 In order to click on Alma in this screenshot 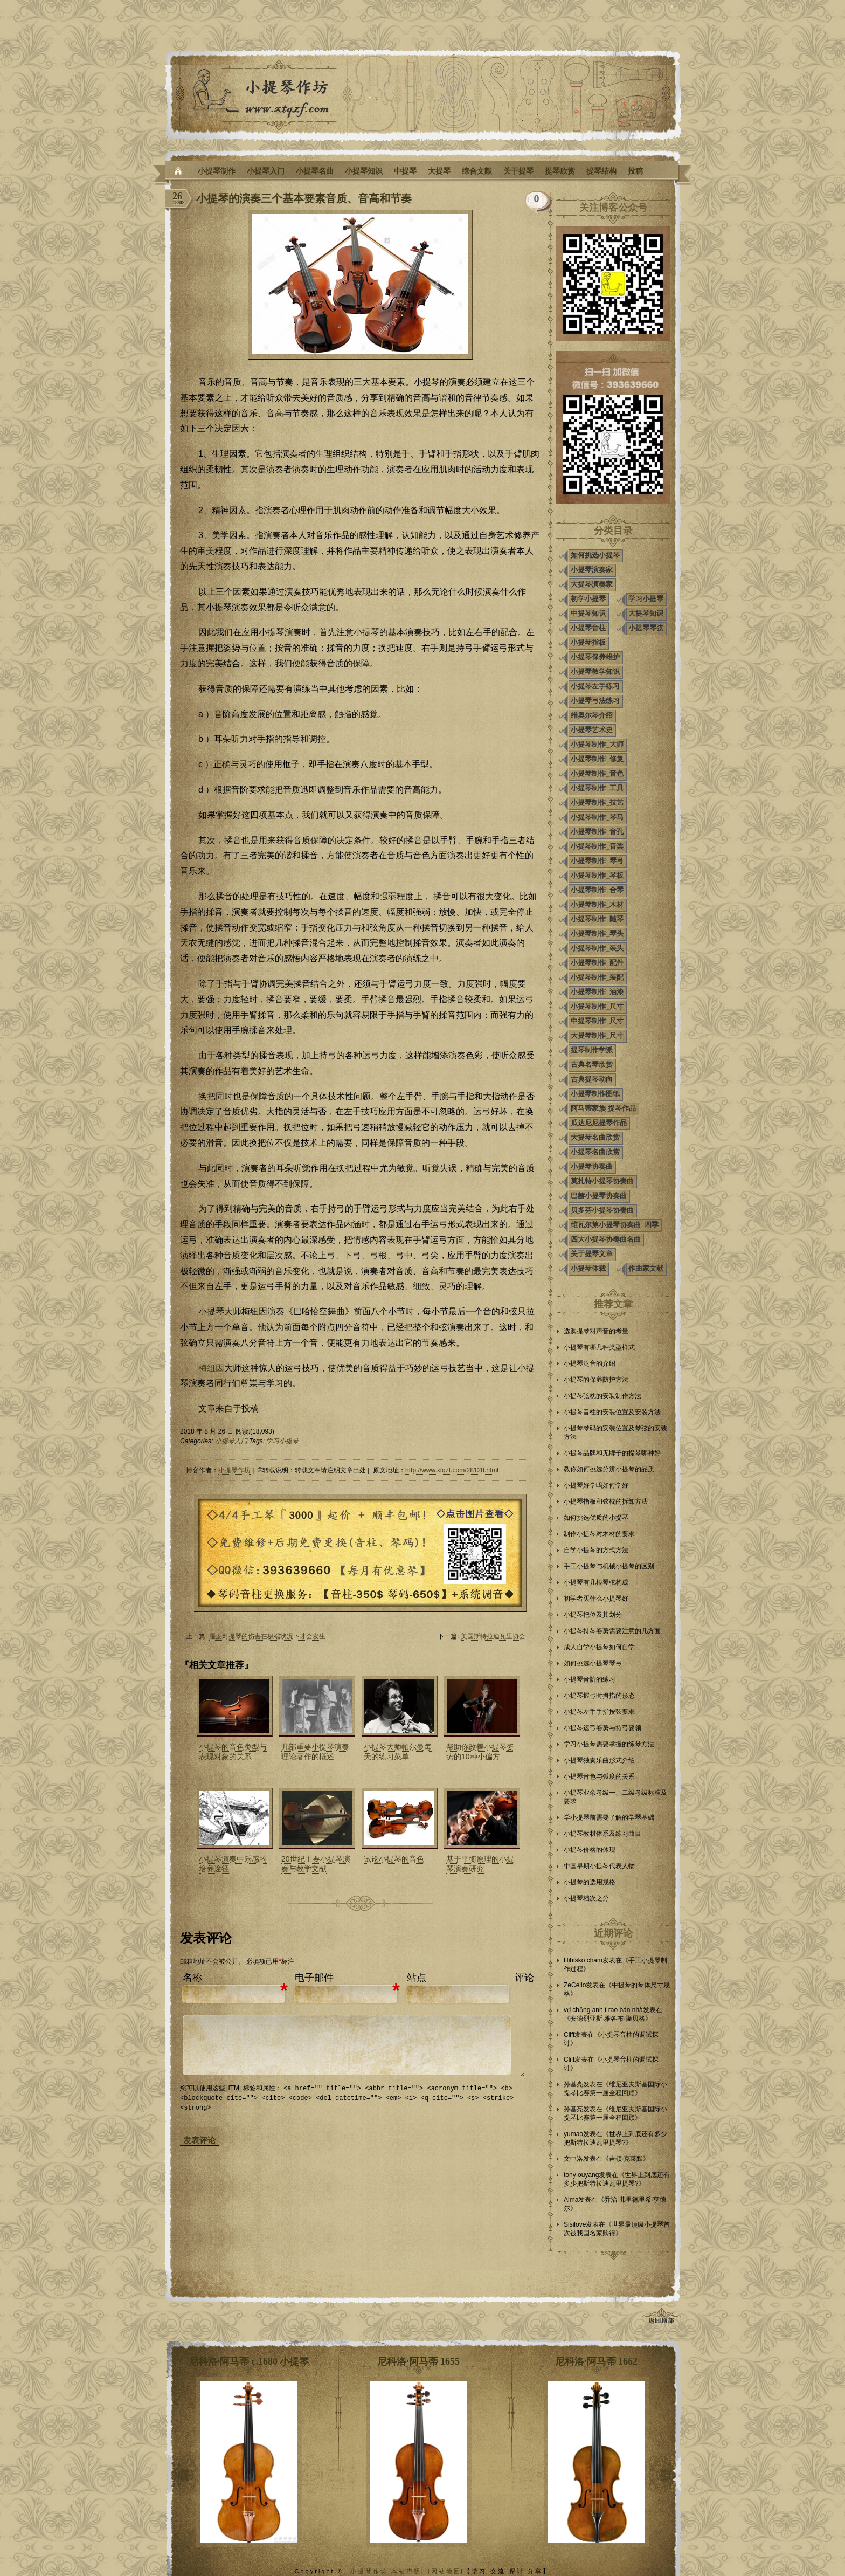, I will do `click(571, 2199)`.